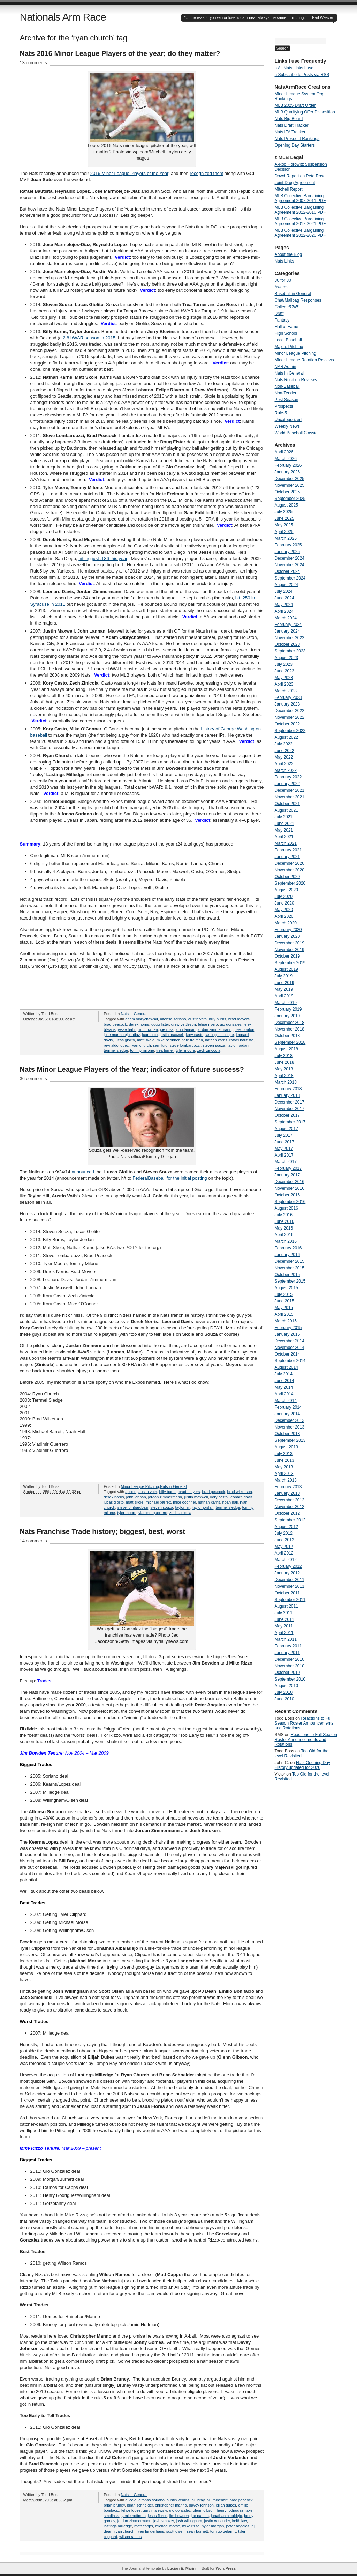 This screenshot has height=2576, width=357. I want to click on Nats IFA Tracker, so click(290, 132).